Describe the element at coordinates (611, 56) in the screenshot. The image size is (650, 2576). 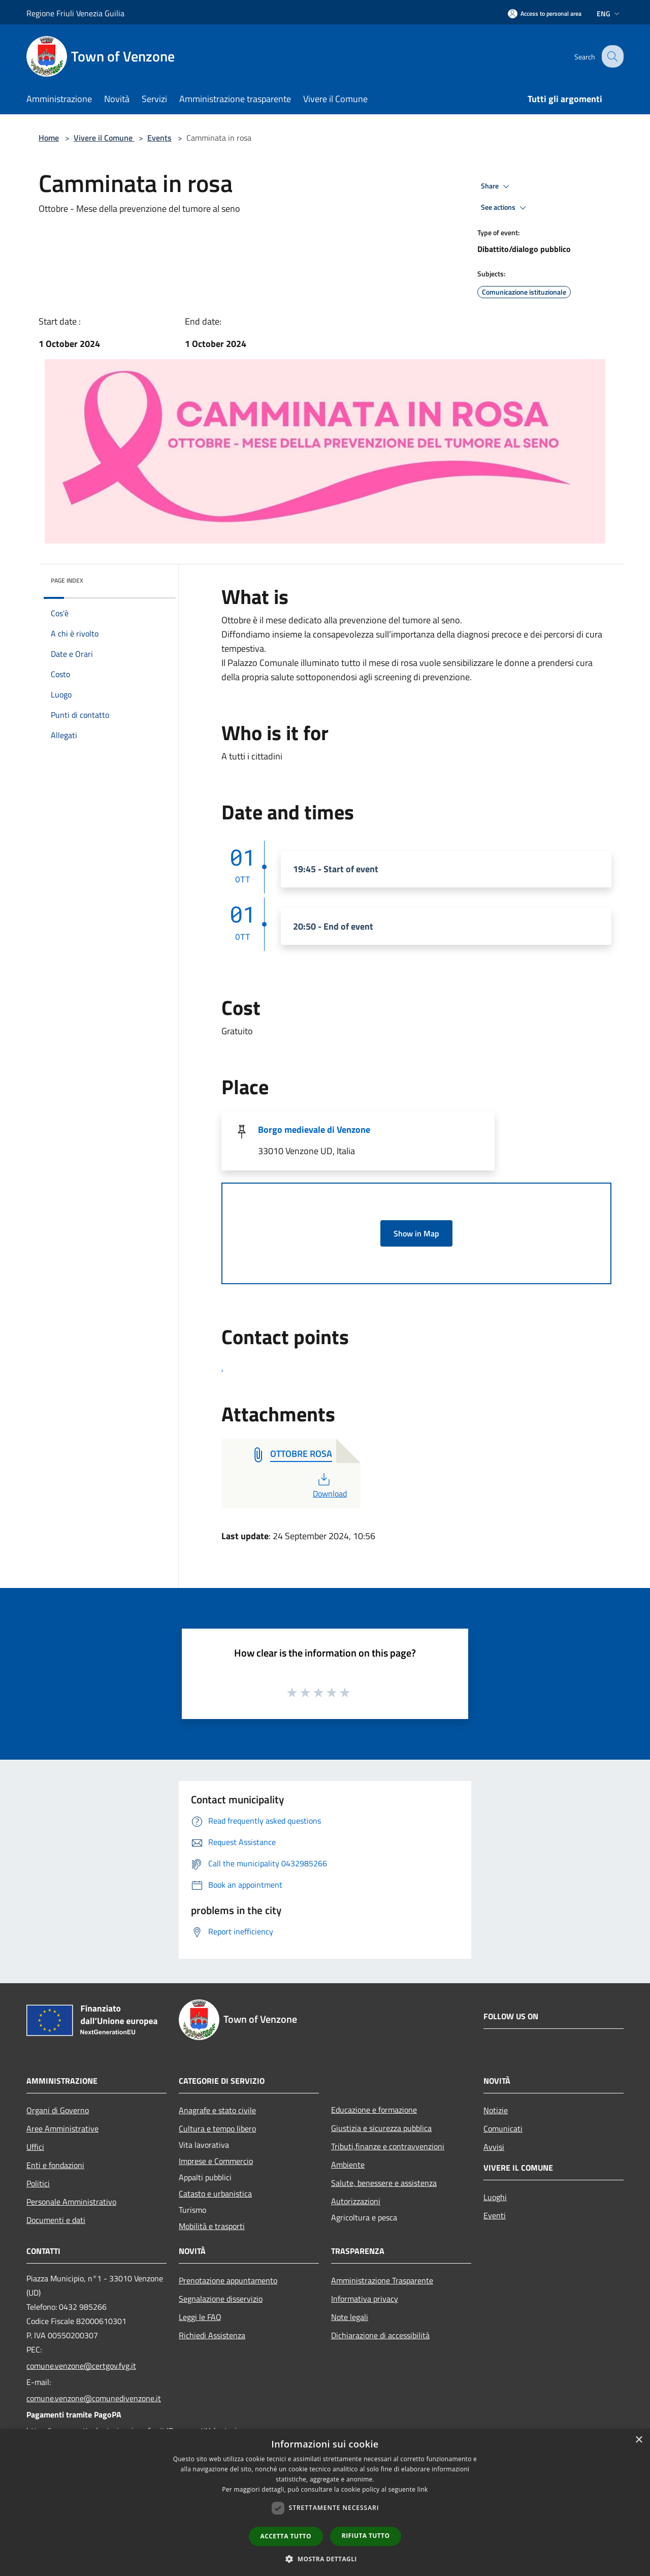
I see `[Cerca]` at that location.